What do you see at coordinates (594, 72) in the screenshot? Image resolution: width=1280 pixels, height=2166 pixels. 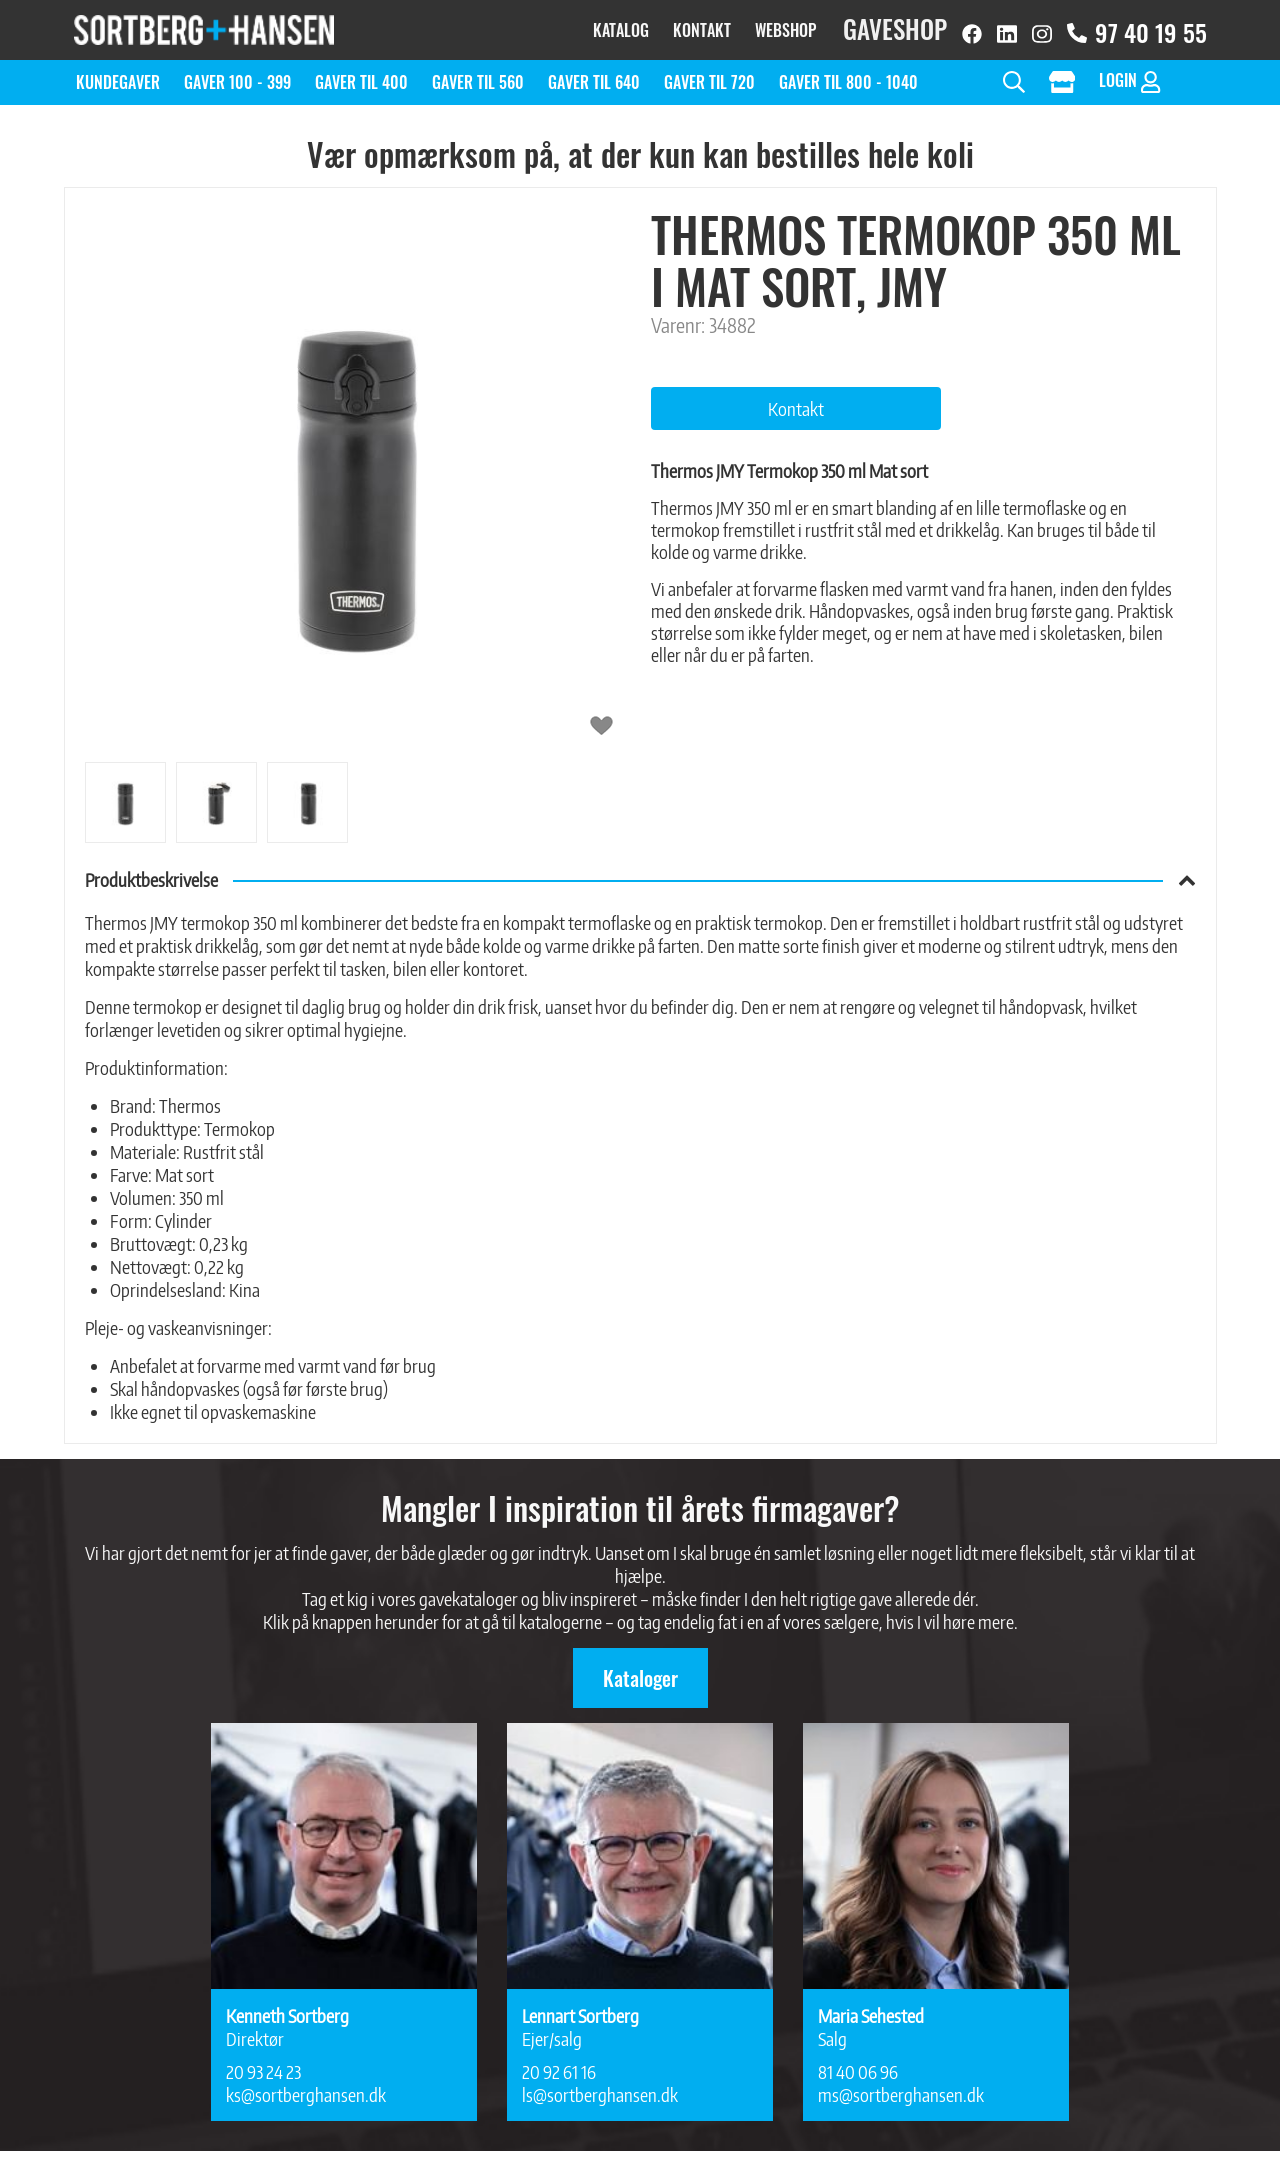 I see `Gaver til 640` at bounding box center [594, 72].